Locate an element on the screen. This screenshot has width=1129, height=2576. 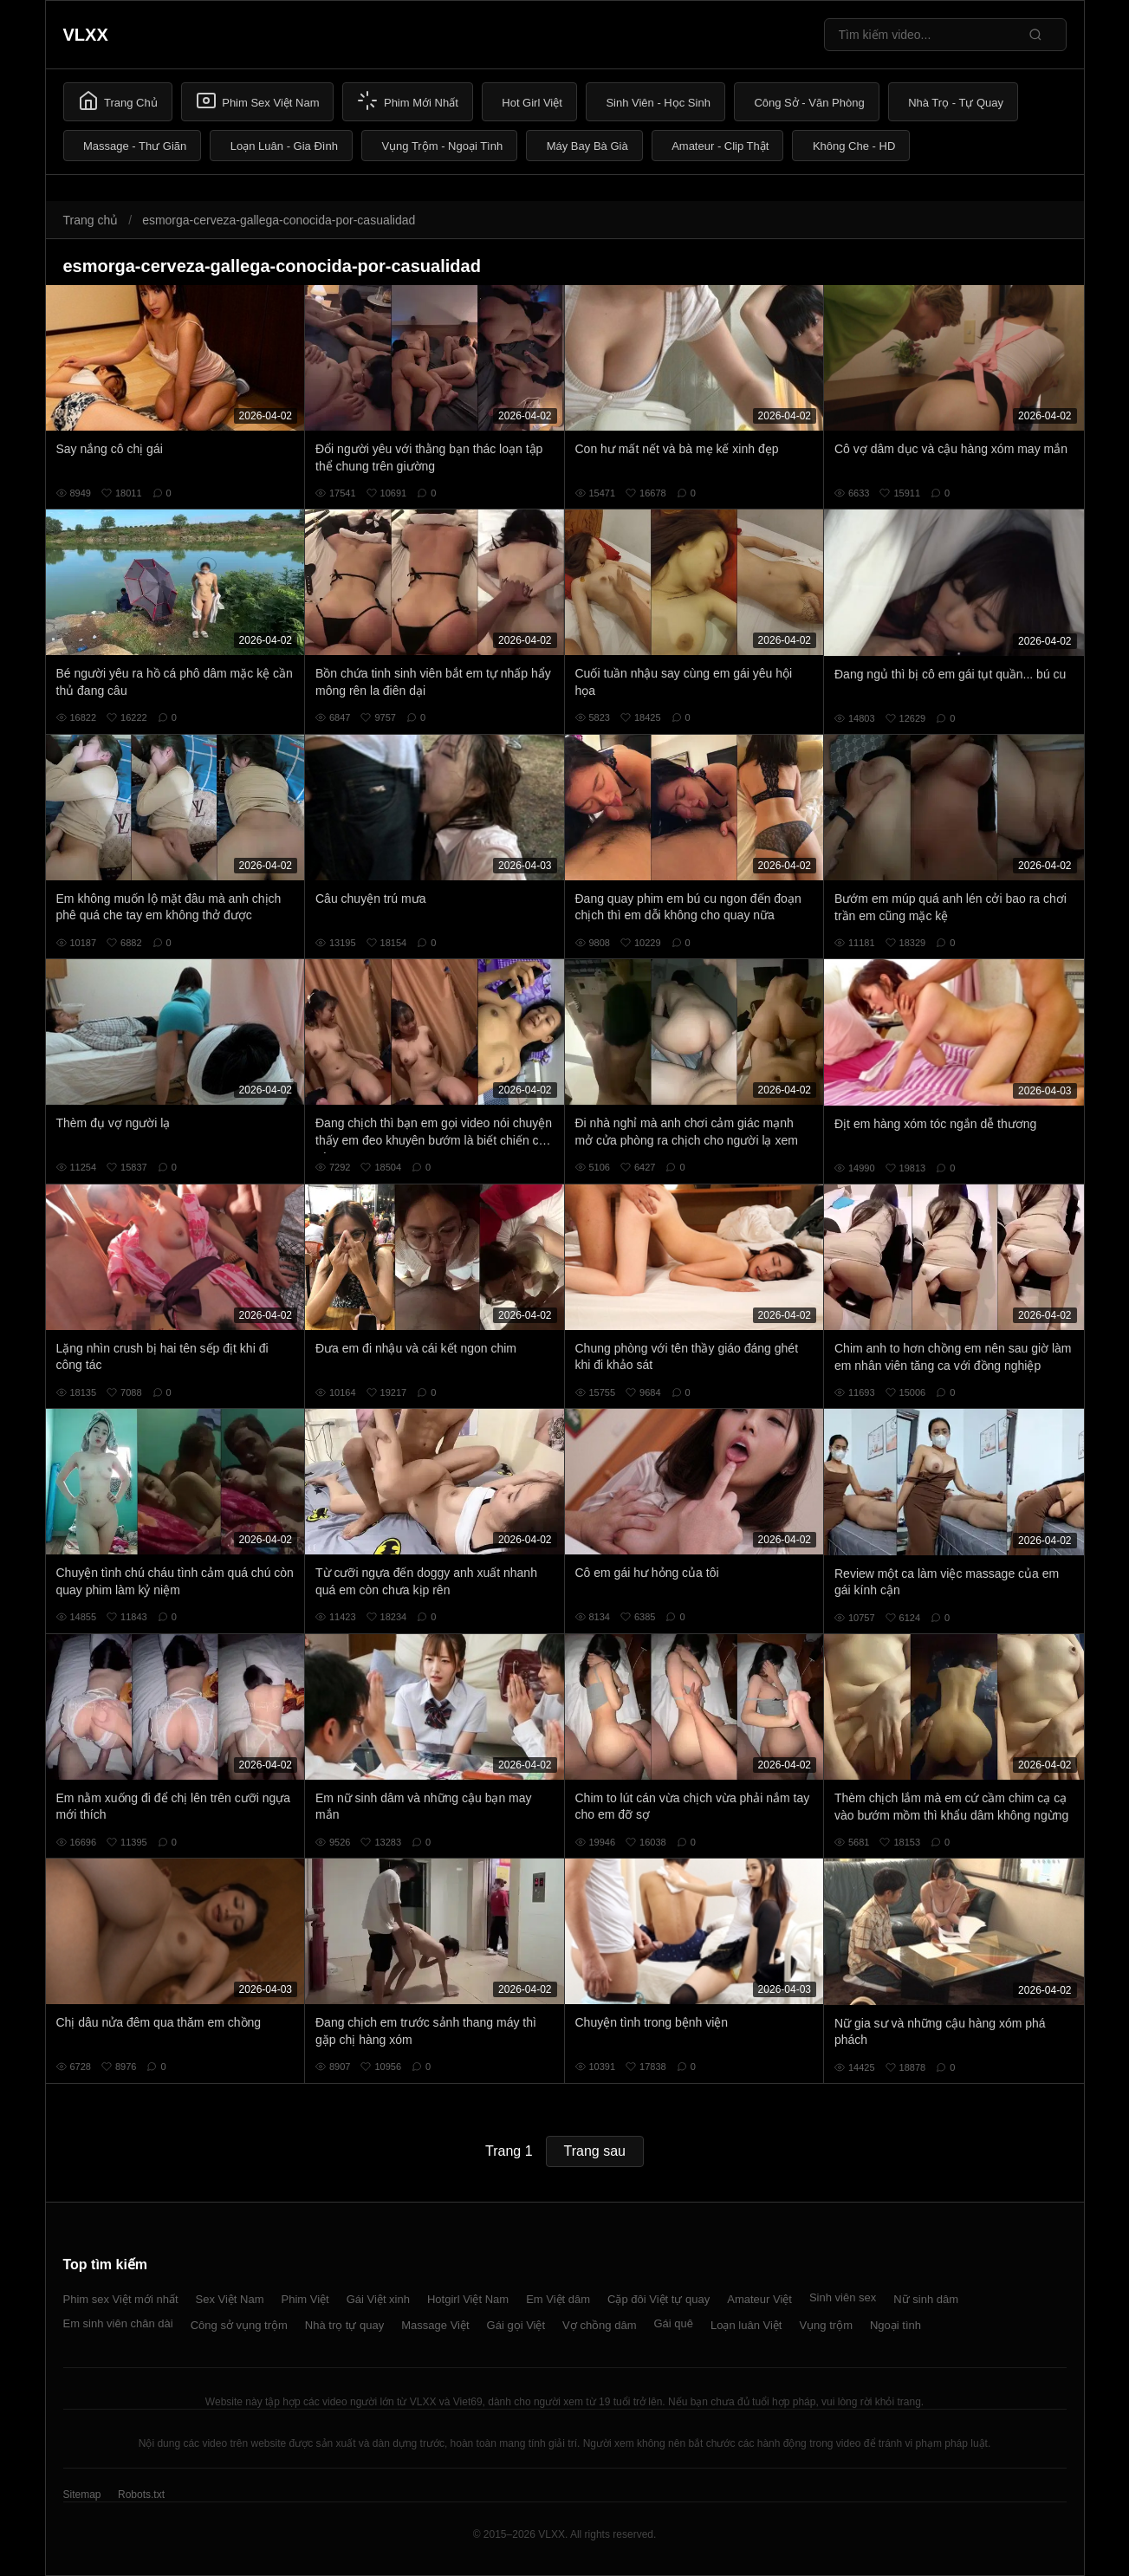
Nhà trọ tự quay is located at coordinates (344, 2325).